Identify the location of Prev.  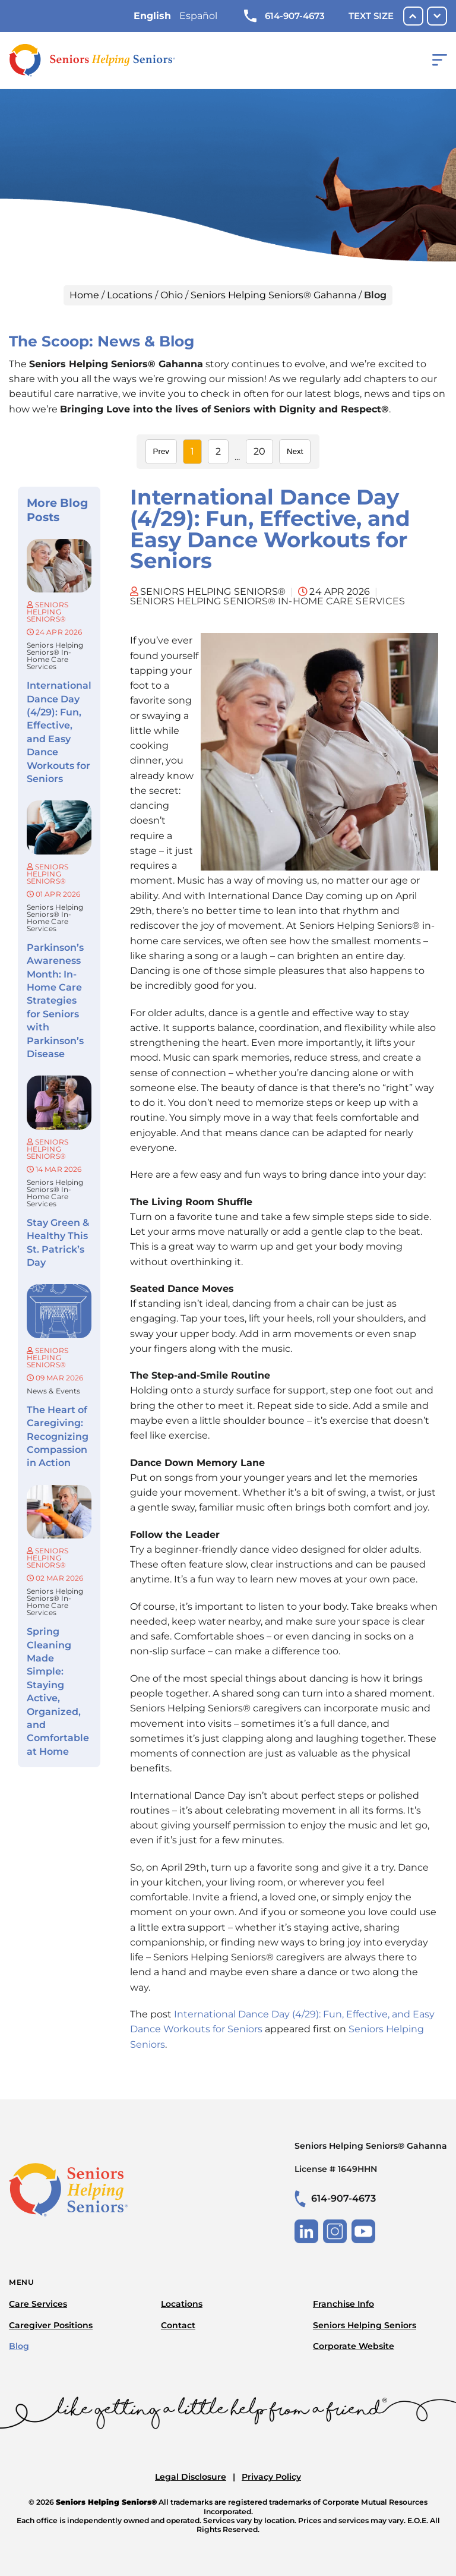
(161, 451).